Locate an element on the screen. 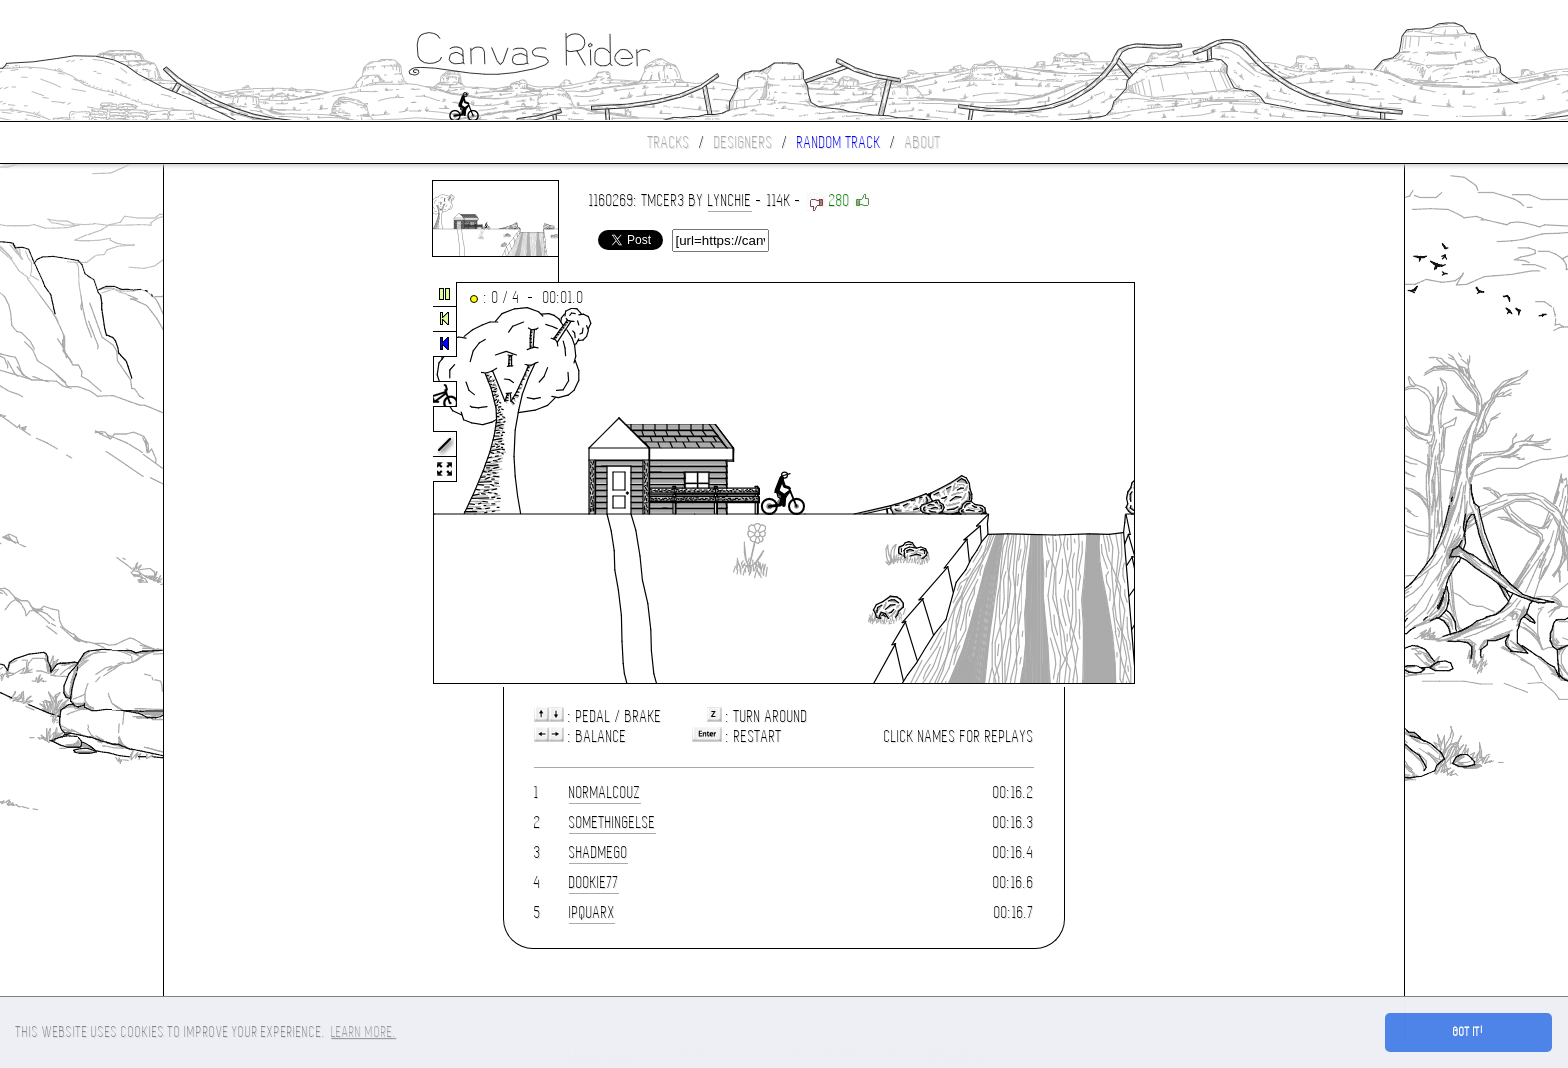 The width and height of the screenshot is (1568, 1068). Got it! [button] is located at coordinates (1468, 1032).